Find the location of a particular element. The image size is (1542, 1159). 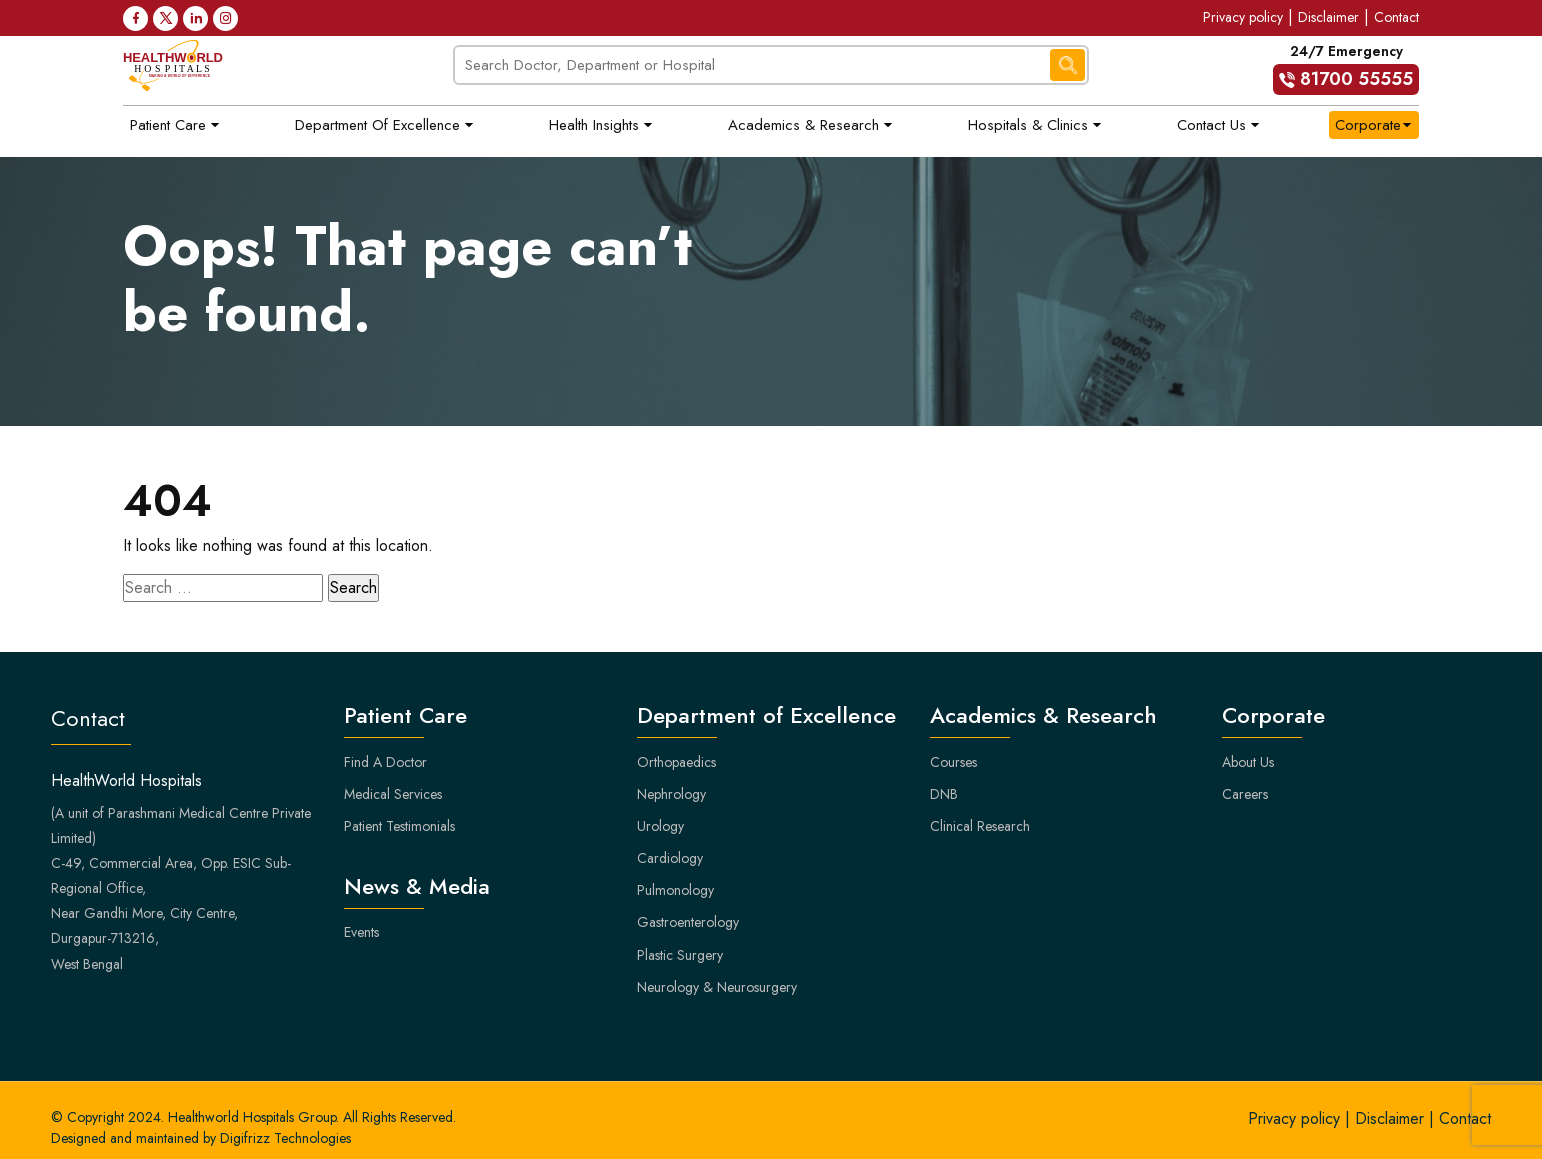

Courses is located at coordinates (953, 762).